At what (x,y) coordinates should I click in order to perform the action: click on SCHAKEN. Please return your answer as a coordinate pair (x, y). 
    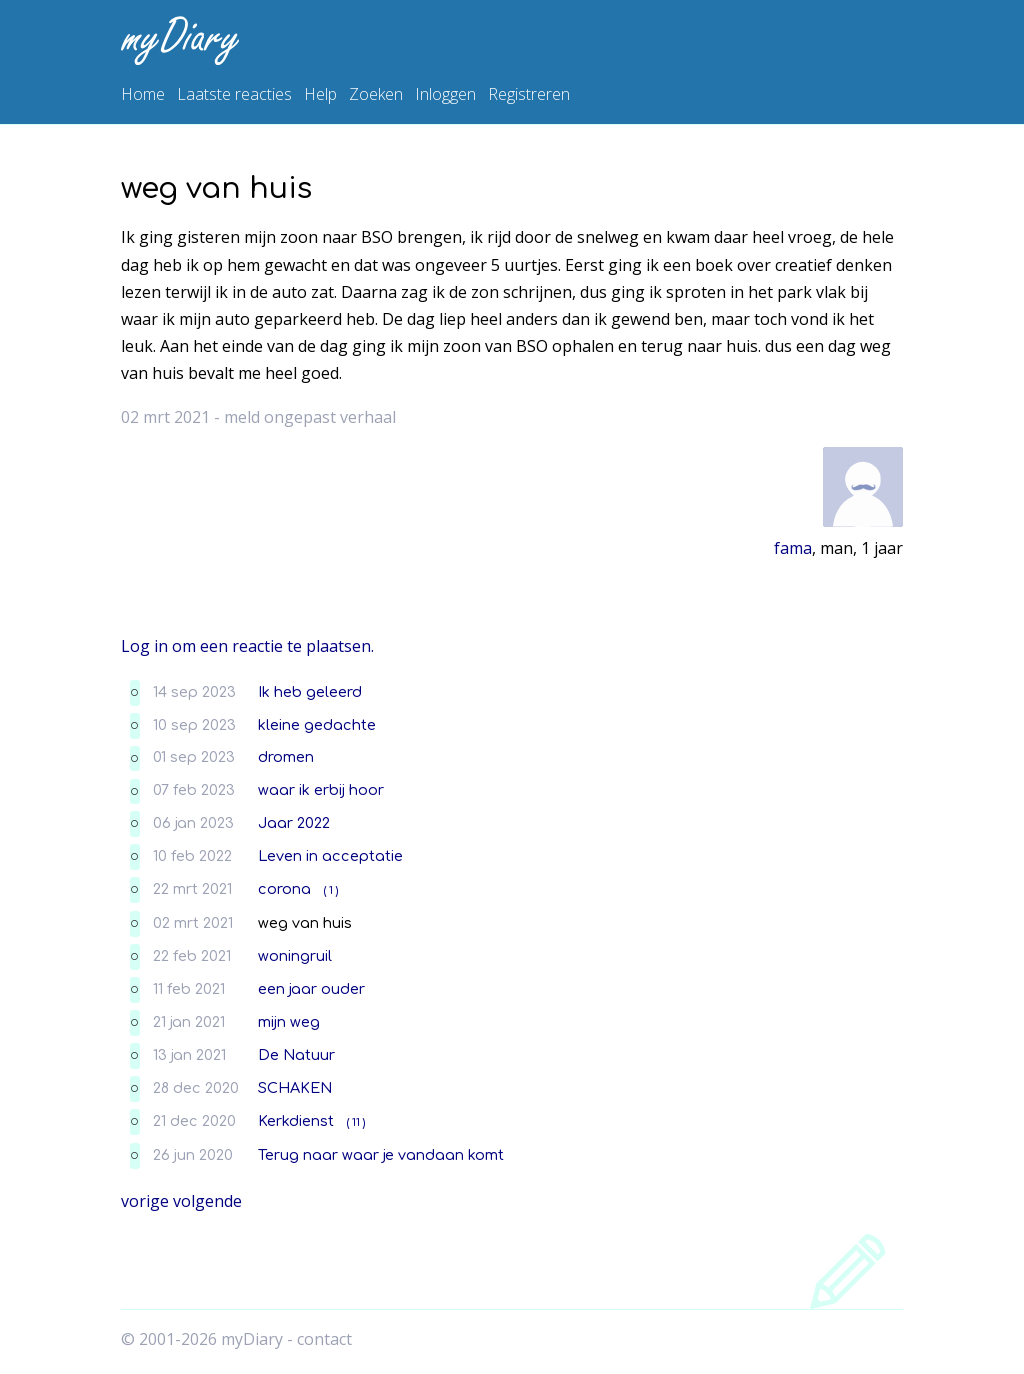
    Looking at the image, I should click on (295, 1088).